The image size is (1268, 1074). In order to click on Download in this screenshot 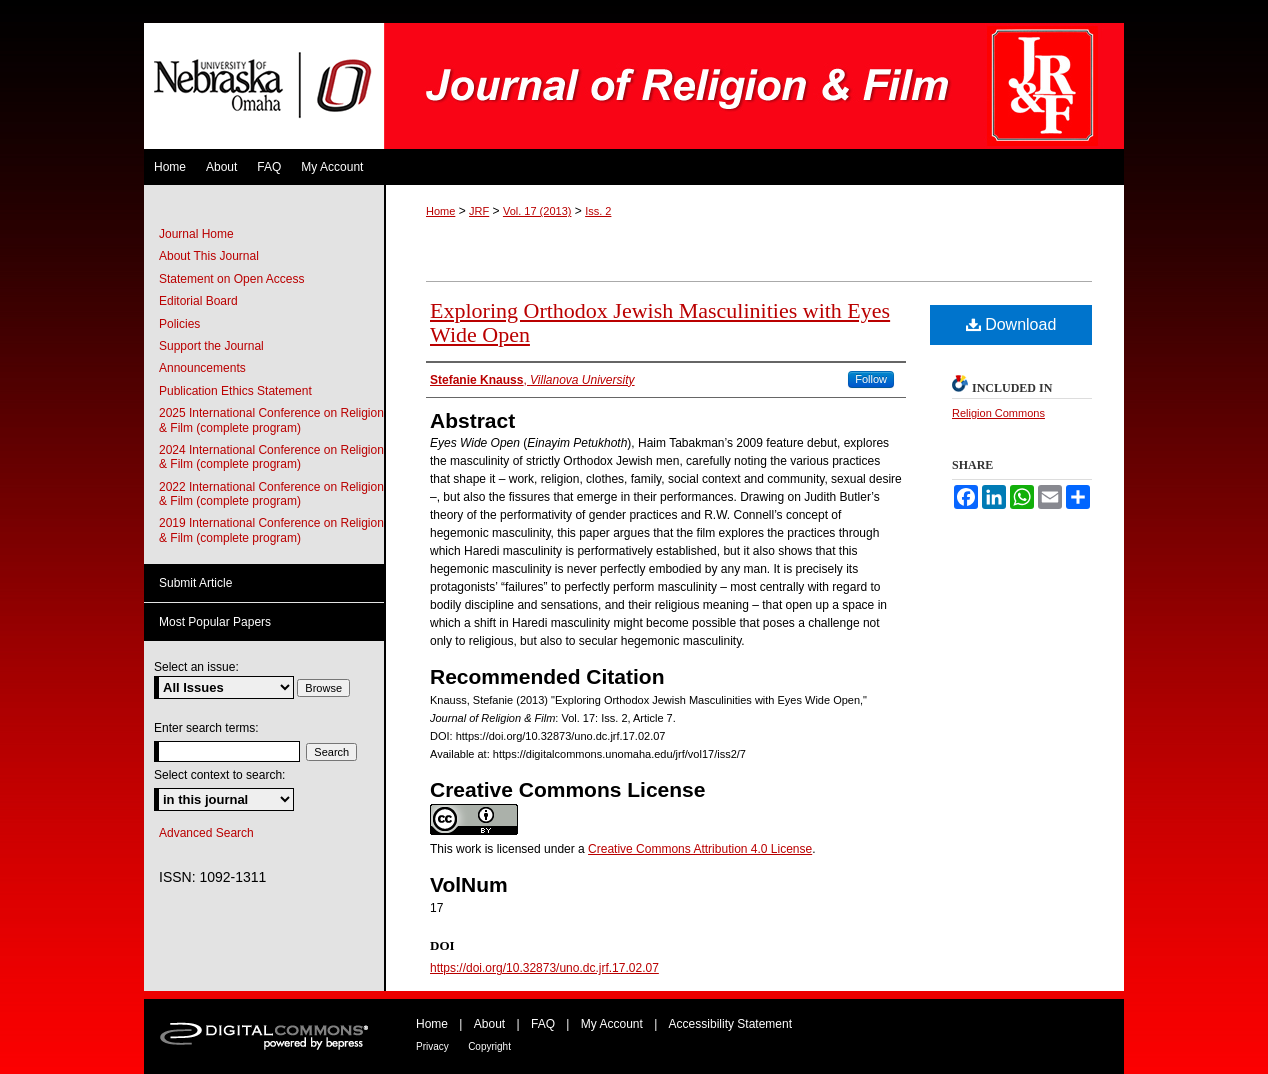, I will do `click(1011, 324)`.